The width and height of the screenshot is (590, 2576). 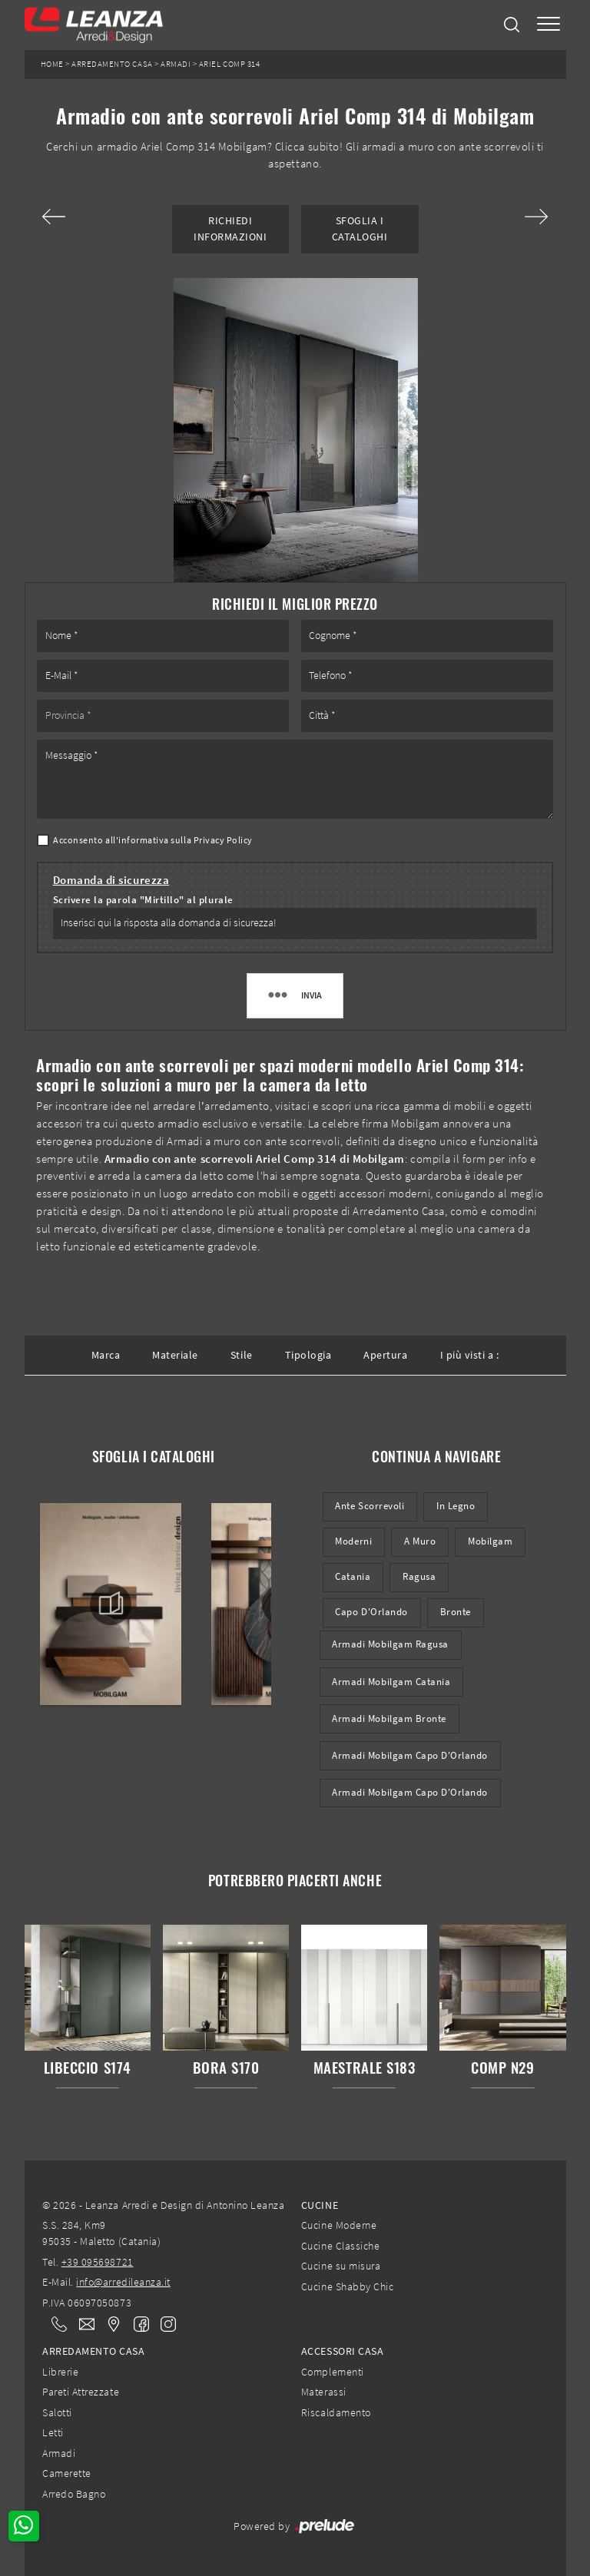 I want to click on Arredo Bagno, so click(x=73, y=2494).